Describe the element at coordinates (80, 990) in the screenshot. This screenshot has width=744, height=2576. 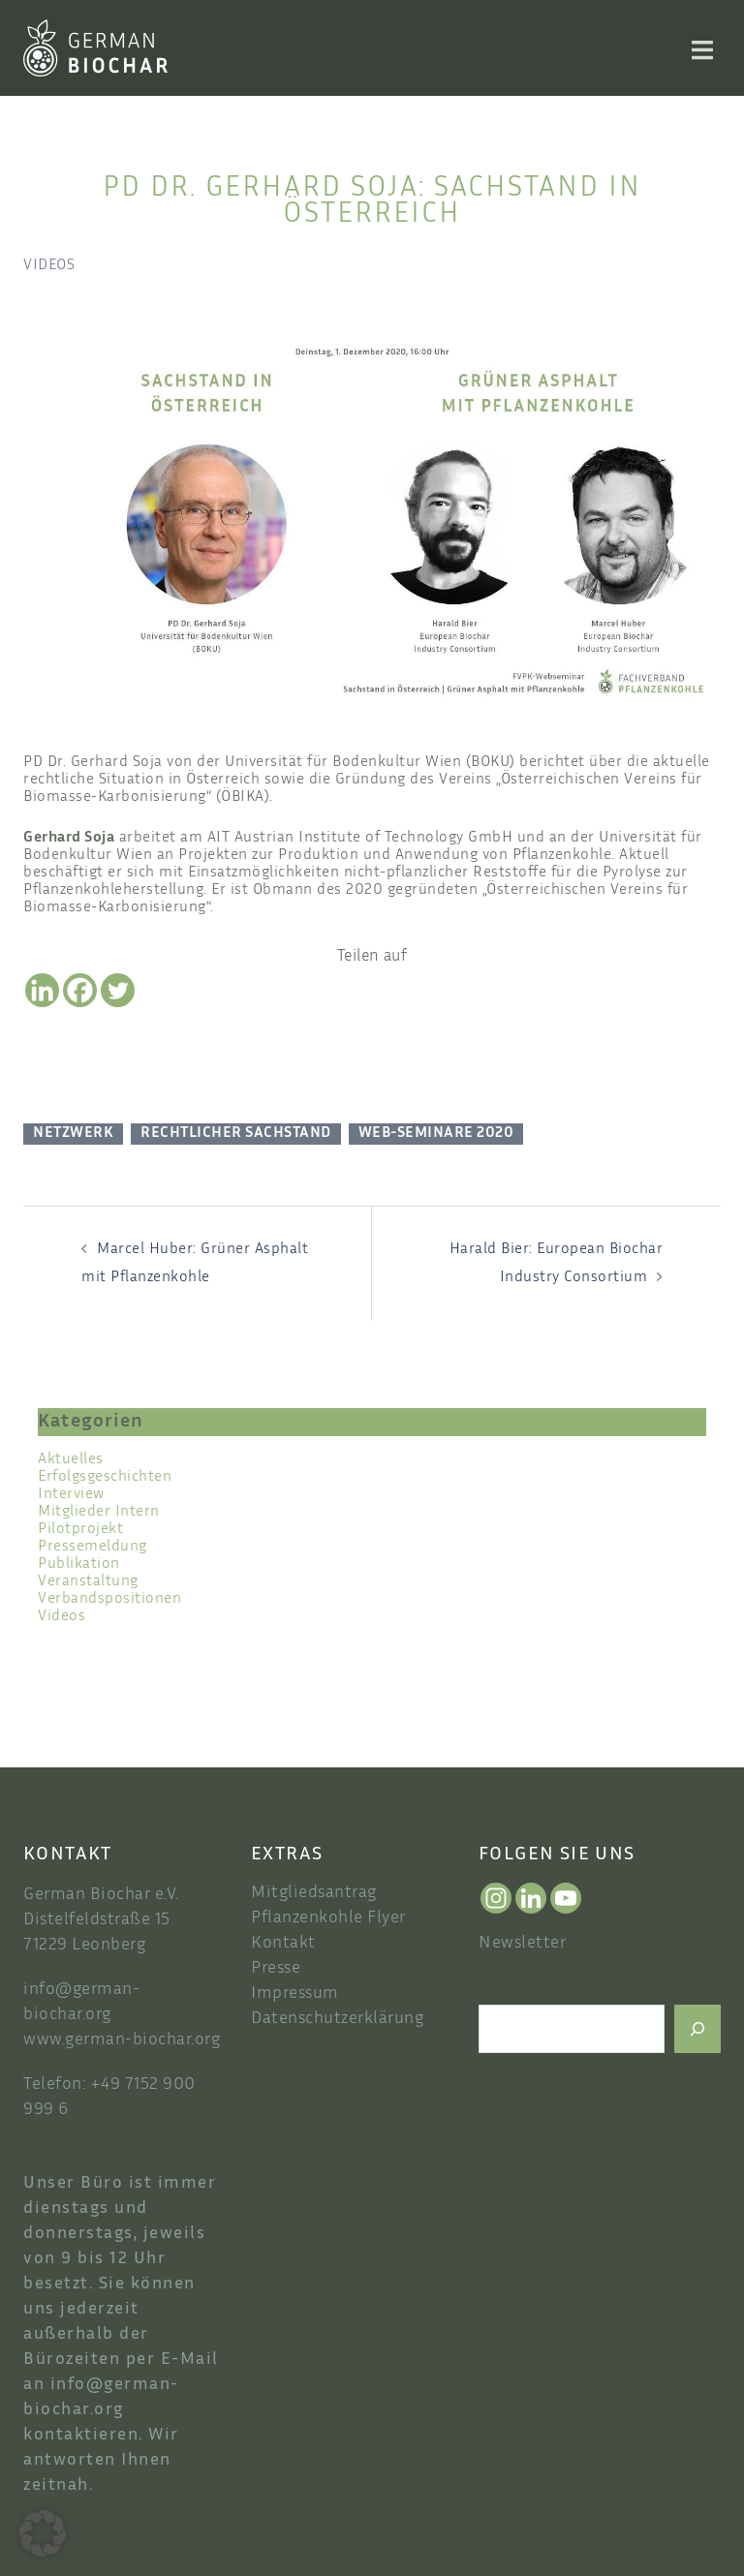
I see `[Facebook]` at that location.